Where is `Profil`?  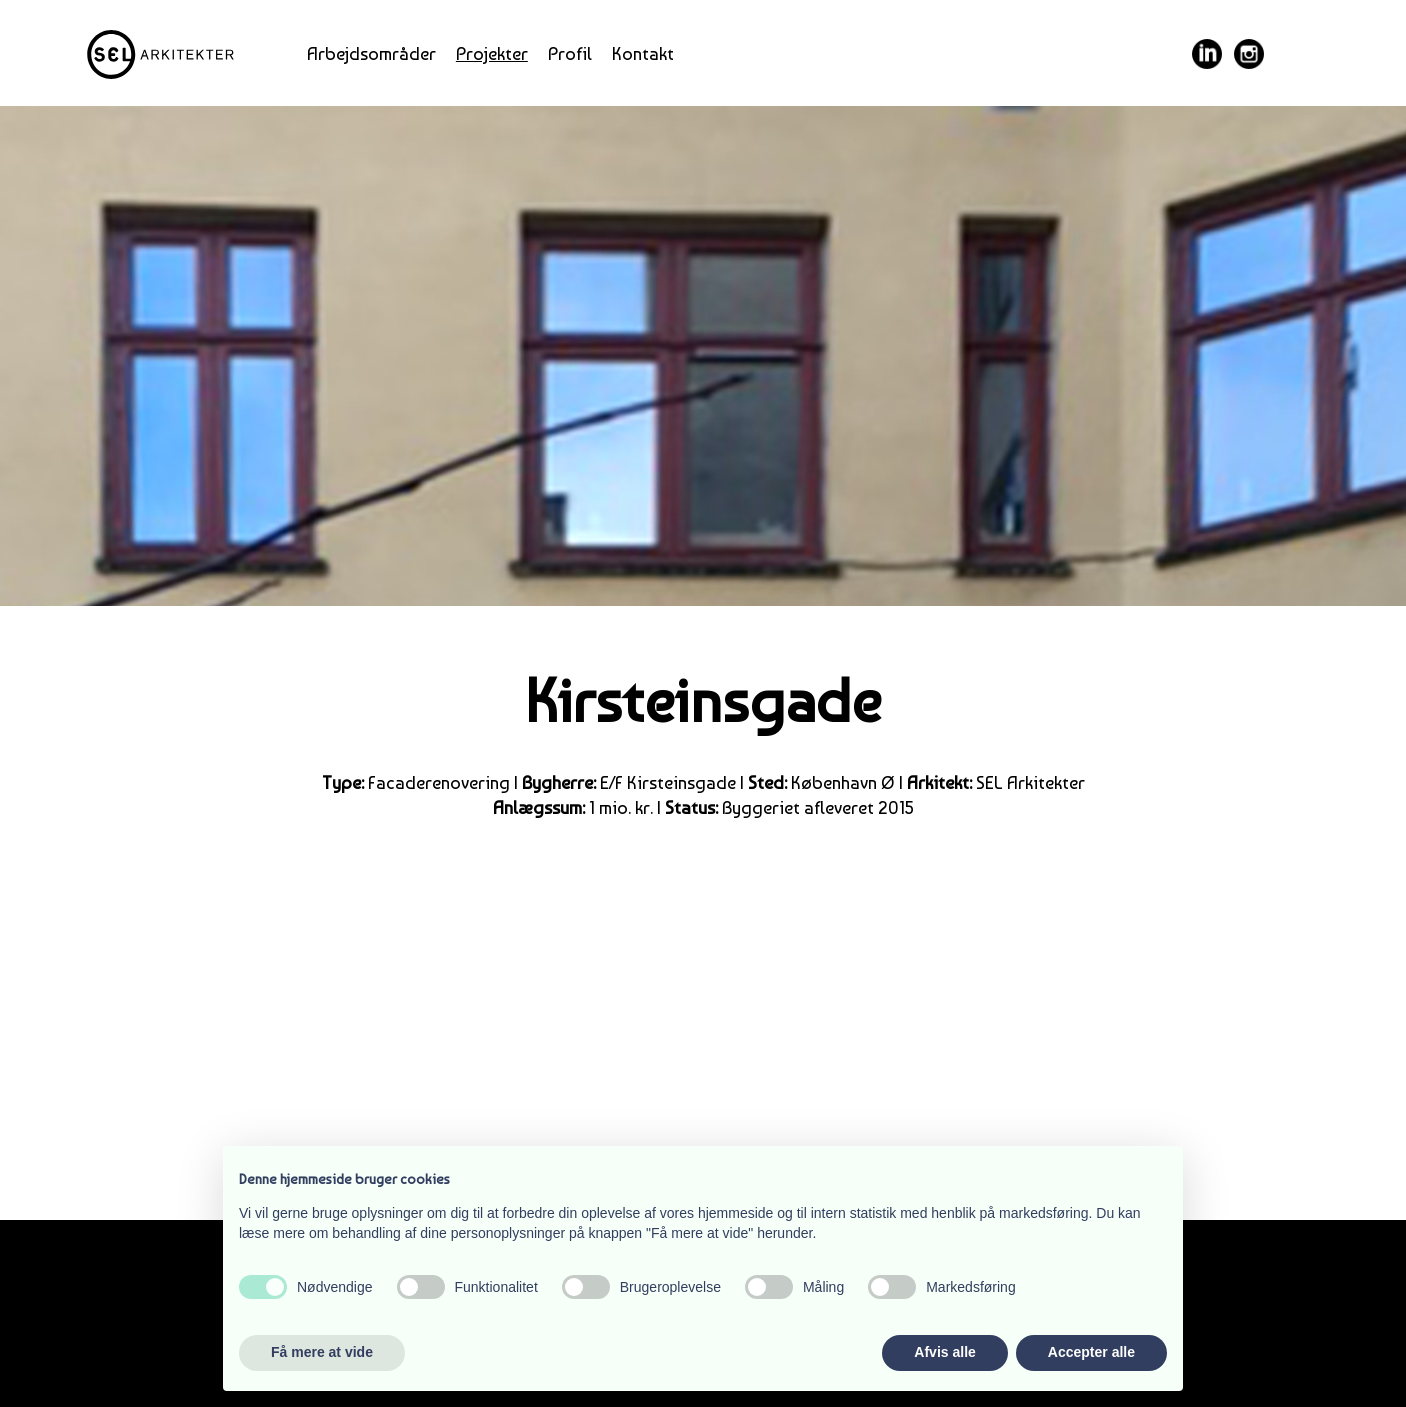
Profil is located at coordinates (570, 53).